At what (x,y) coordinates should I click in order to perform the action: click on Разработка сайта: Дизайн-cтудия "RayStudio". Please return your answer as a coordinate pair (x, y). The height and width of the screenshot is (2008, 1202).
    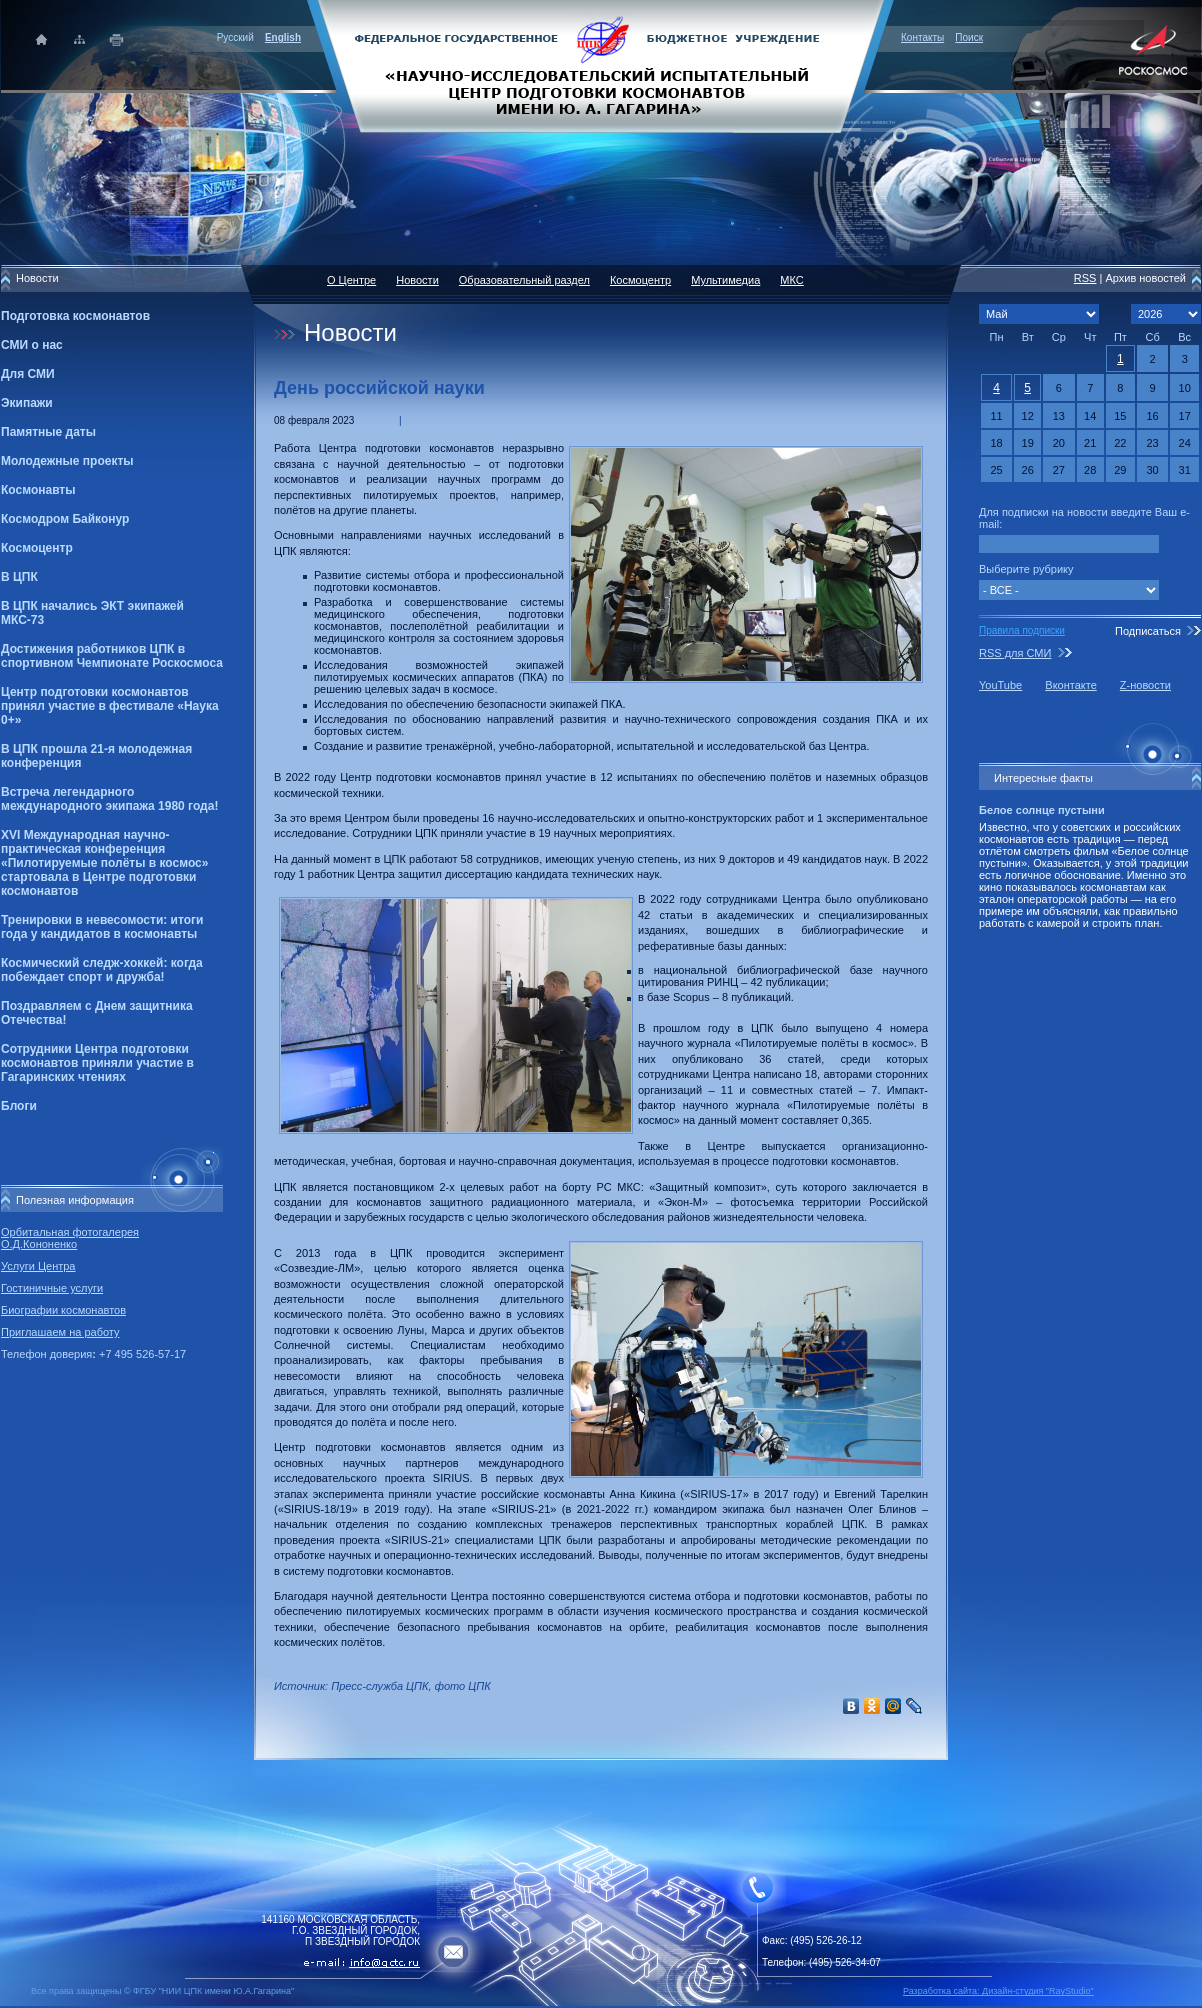
    Looking at the image, I should click on (998, 1991).